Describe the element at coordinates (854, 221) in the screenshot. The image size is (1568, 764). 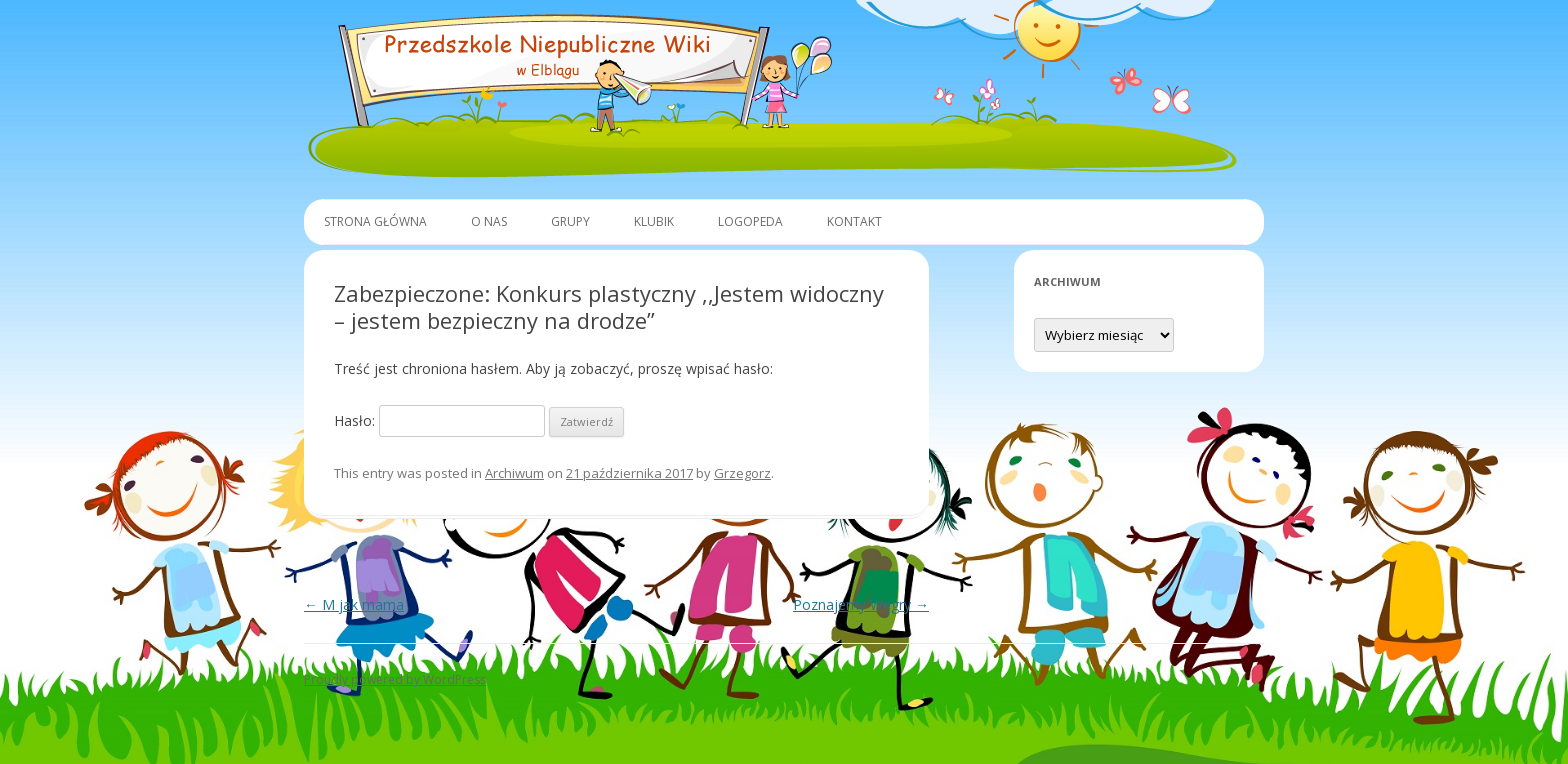
I see `Kontakt` at that location.